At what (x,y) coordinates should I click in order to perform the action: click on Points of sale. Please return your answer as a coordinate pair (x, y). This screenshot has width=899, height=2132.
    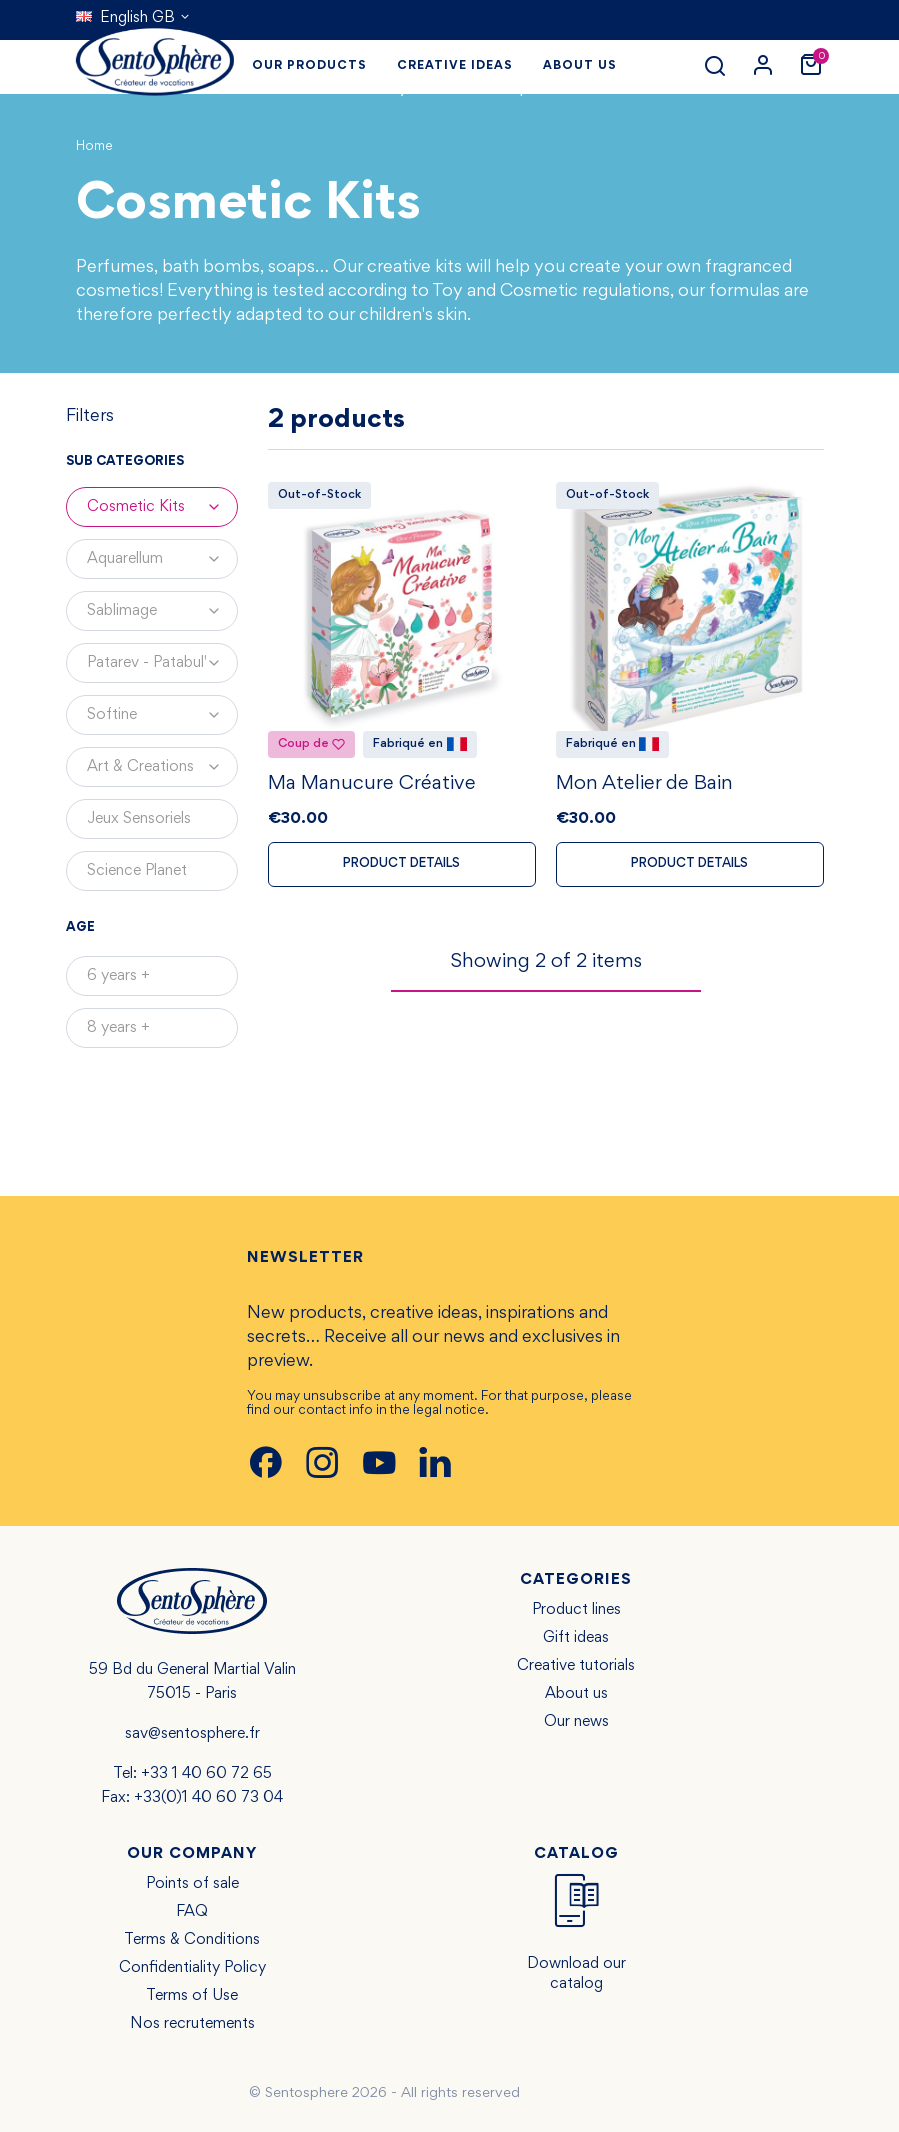
    Looking at the image, I should click on (192, 1884).